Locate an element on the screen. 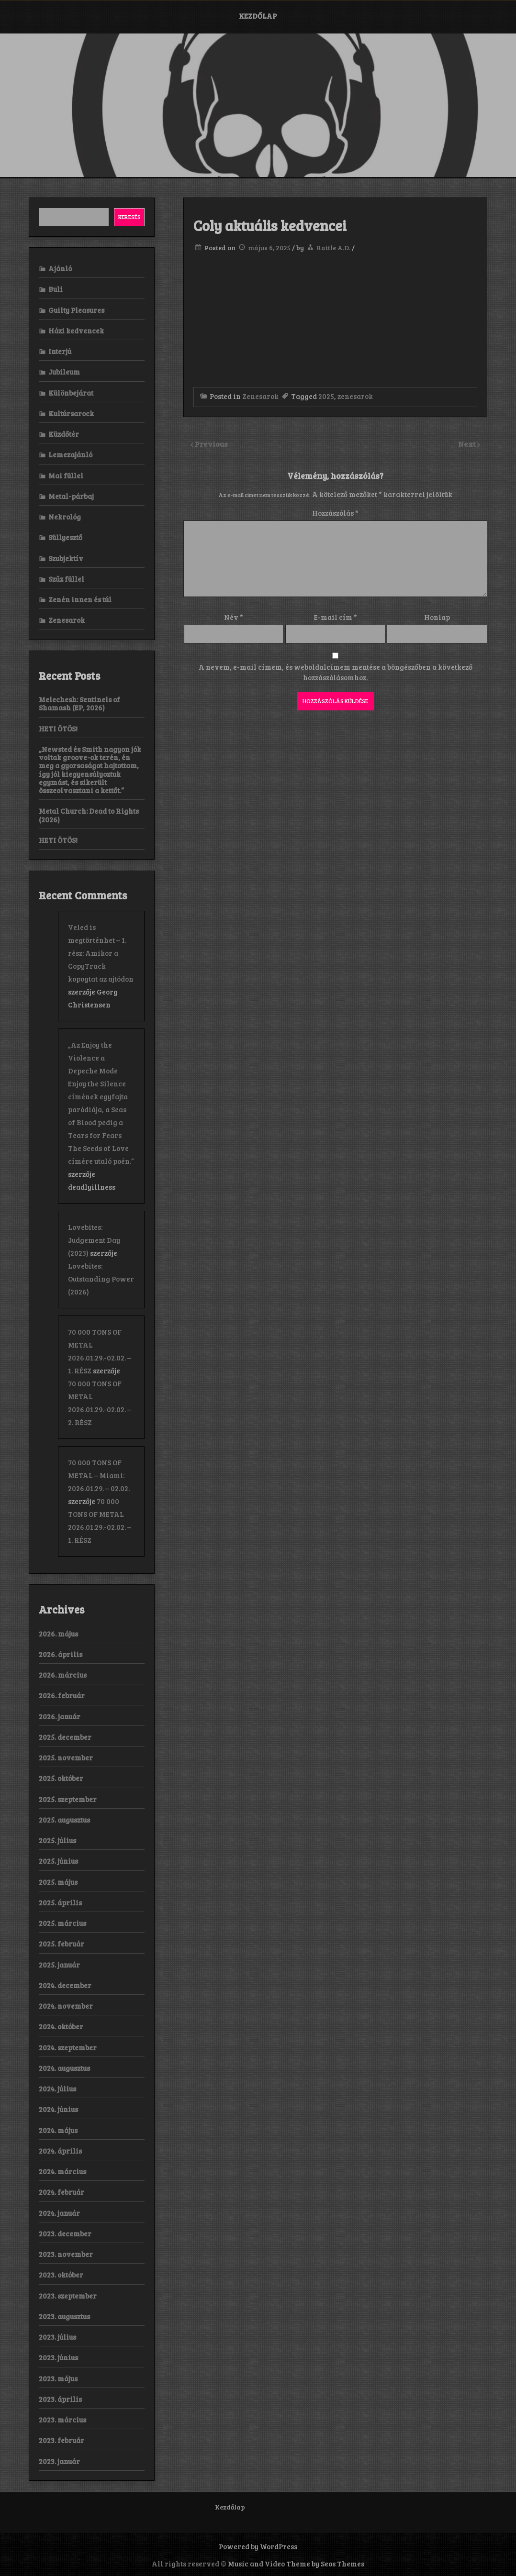 Image resolution: width=516 pixels, height=2576 pixels. 2026. január is located at coordinates (59, 1716).